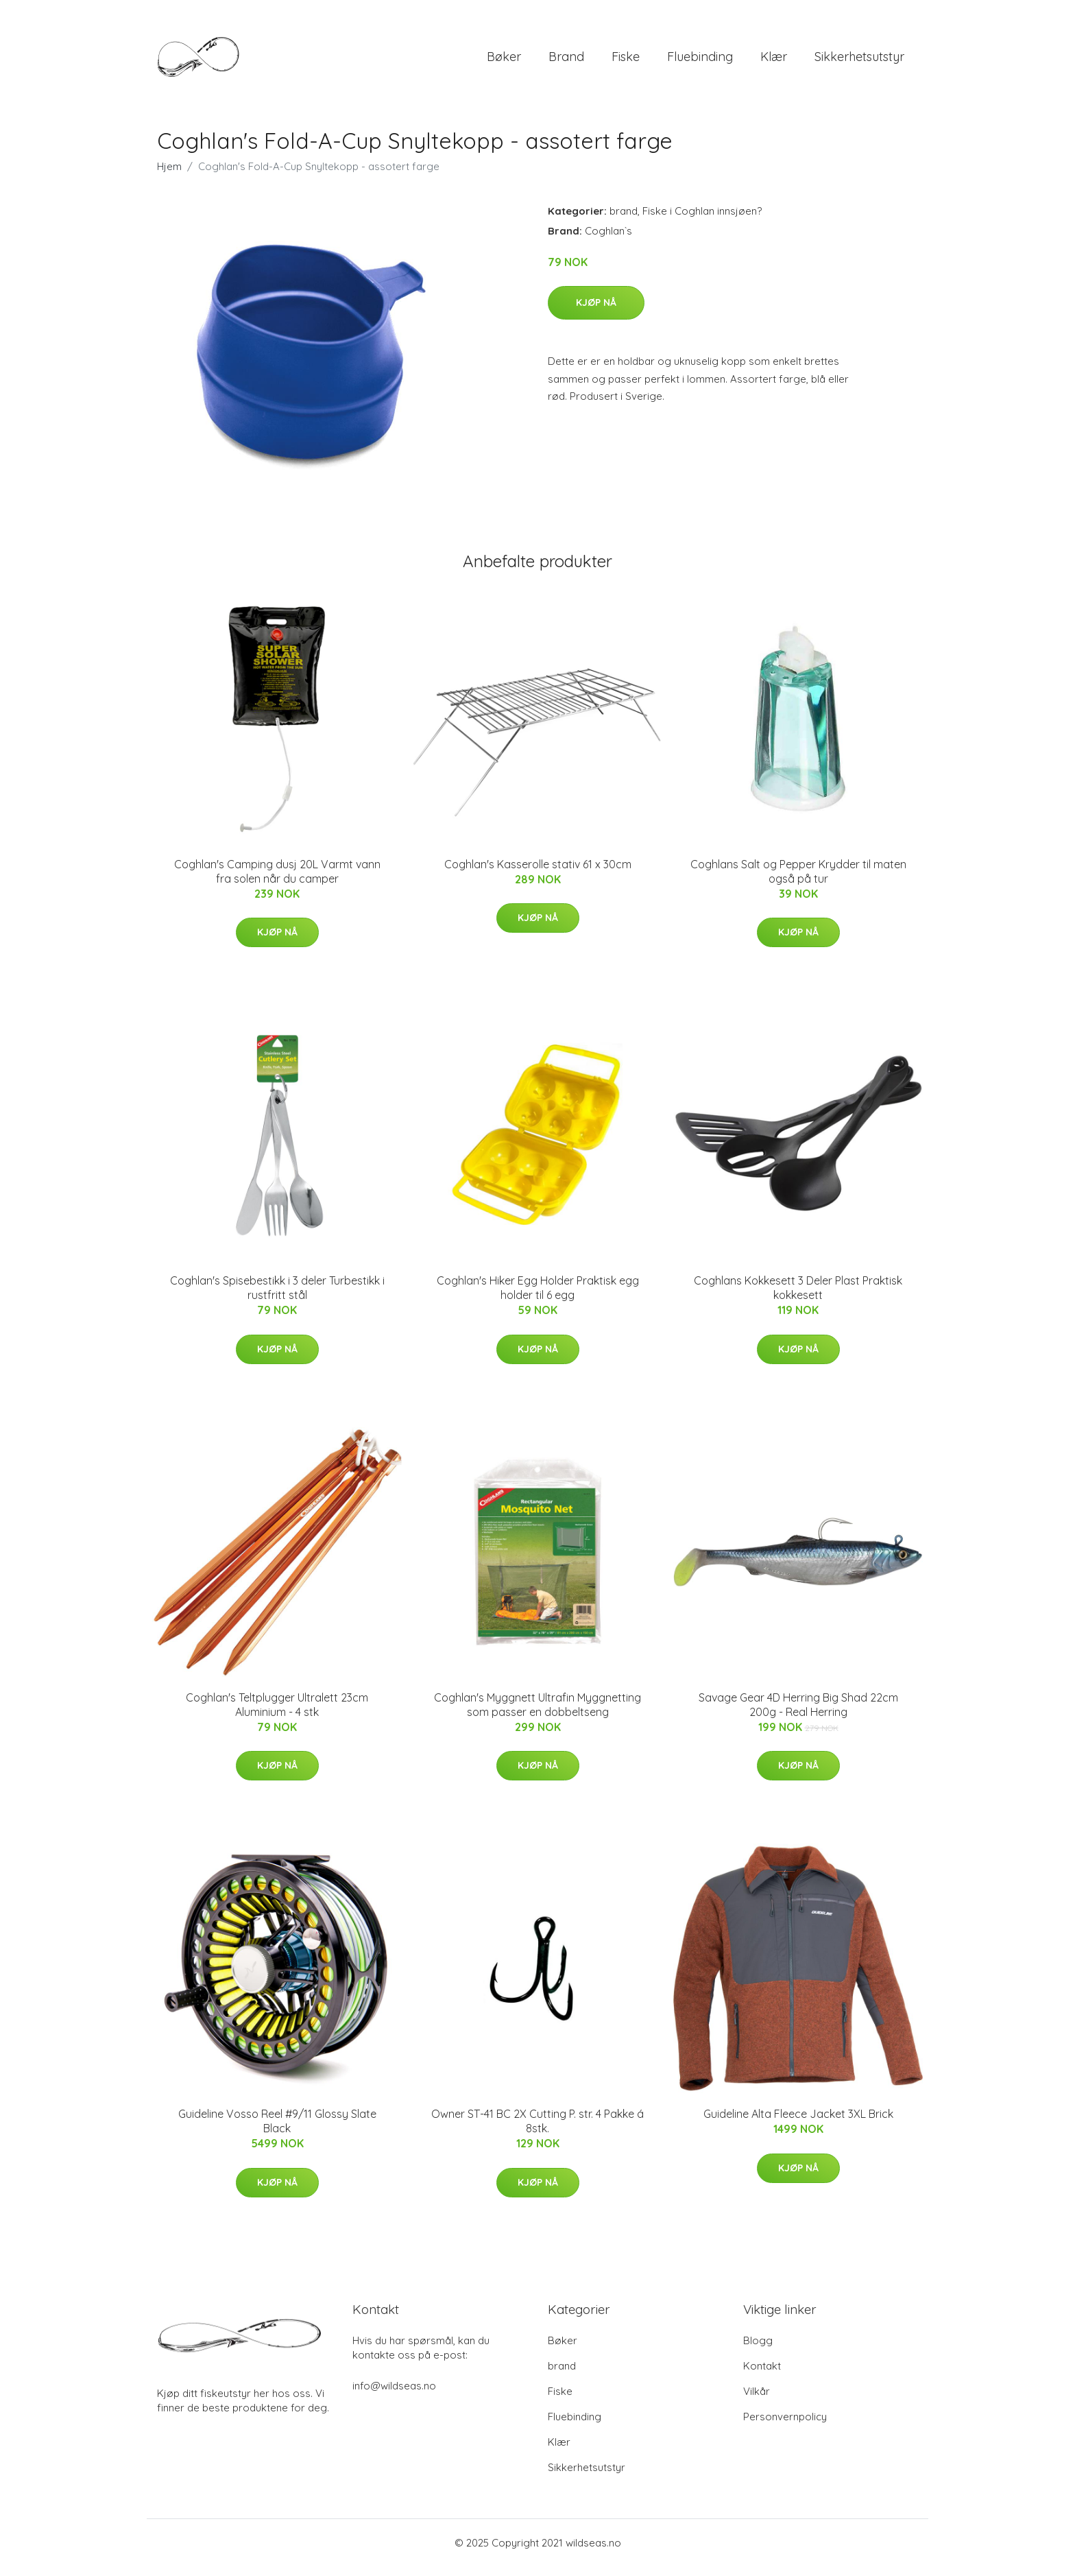 The image size is (1075, 2576). What do you see at coordinates (798, 1297) in the screenshot?
I see `Coghlans Kokkesett 3 Deler Plast Praktisk kokkesett` at bounding box center [798, 1297].